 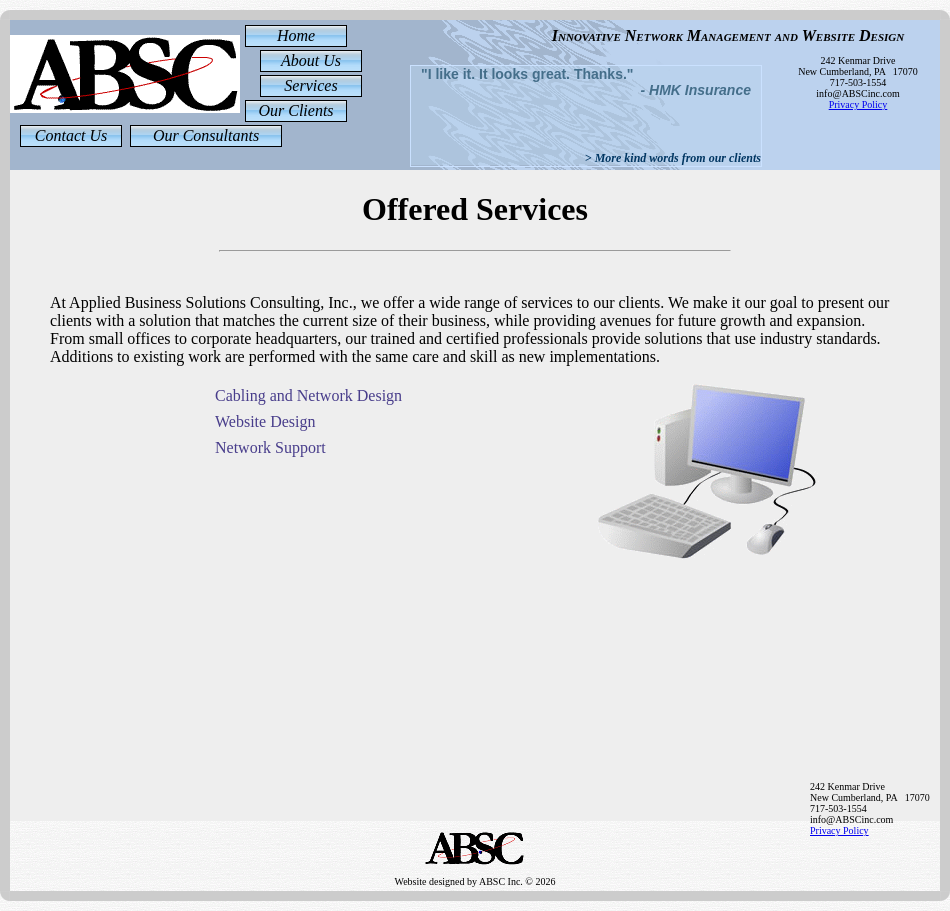 I want to click on Home, so click(x=296, y=35).